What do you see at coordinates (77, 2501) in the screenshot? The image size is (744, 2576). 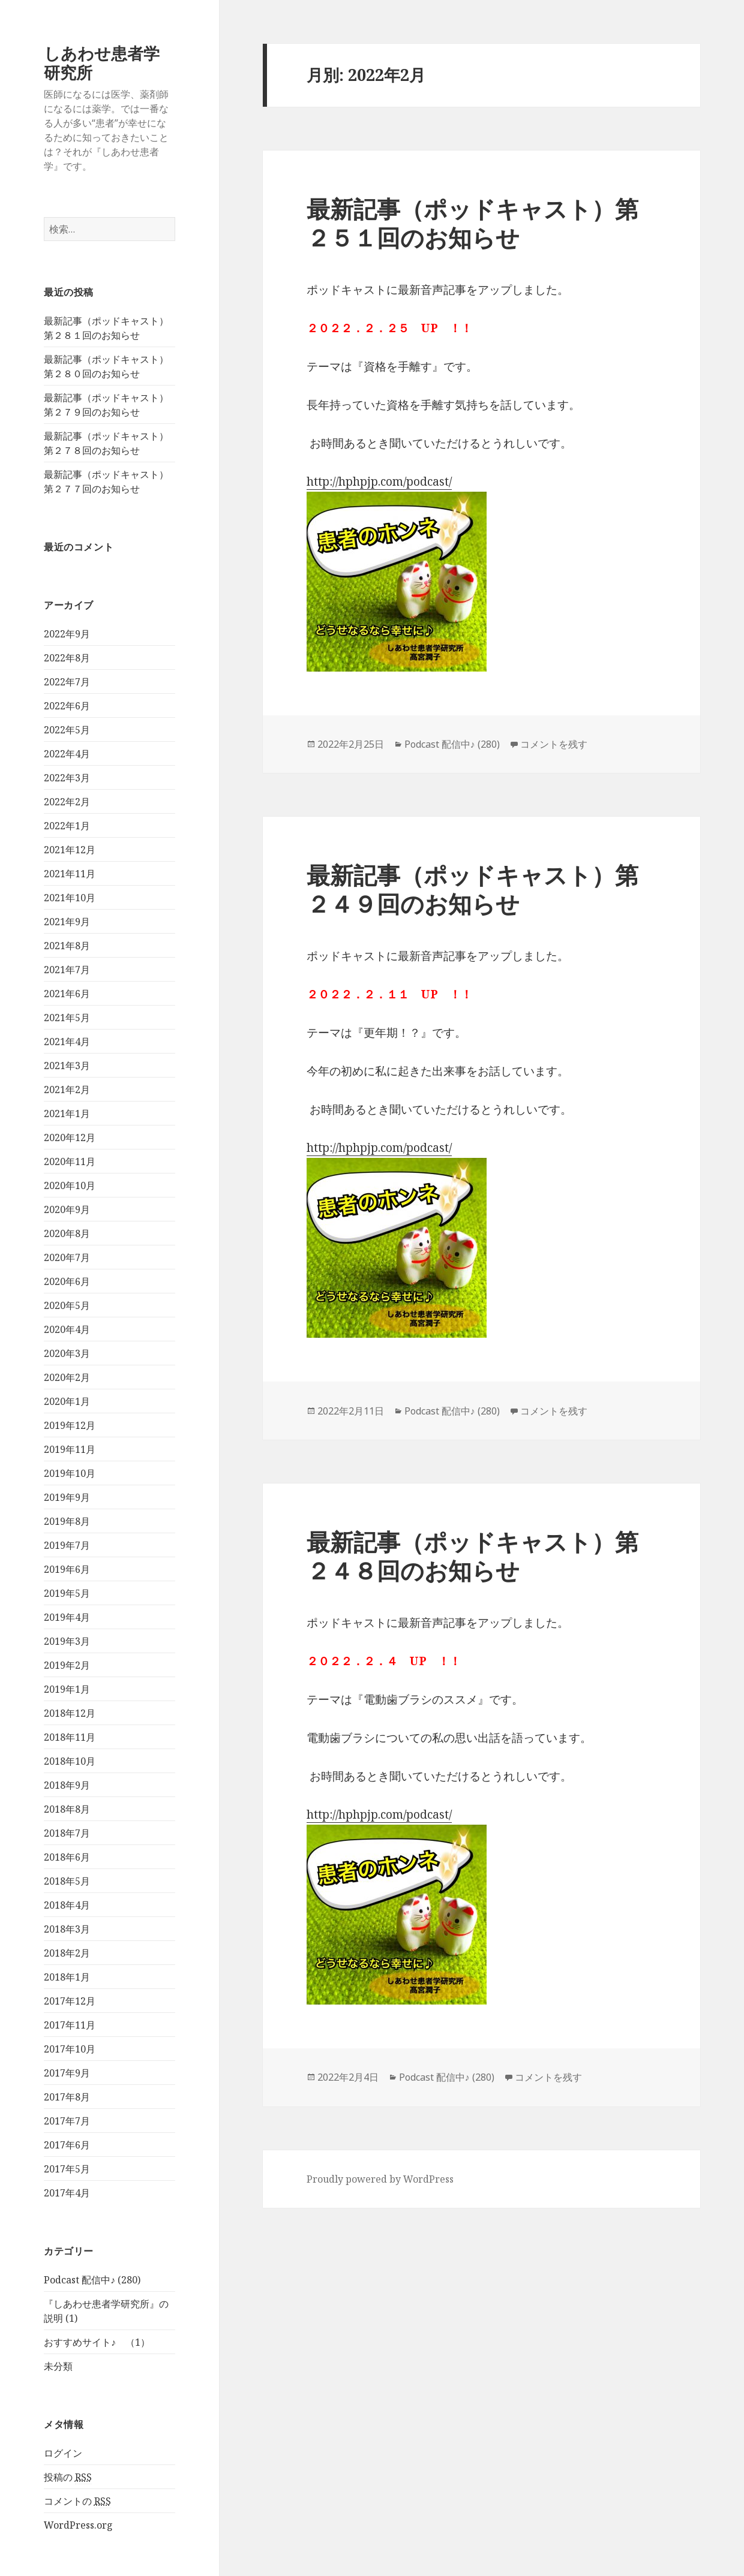 I see `コメントの` at bounding box center [77, 2501].